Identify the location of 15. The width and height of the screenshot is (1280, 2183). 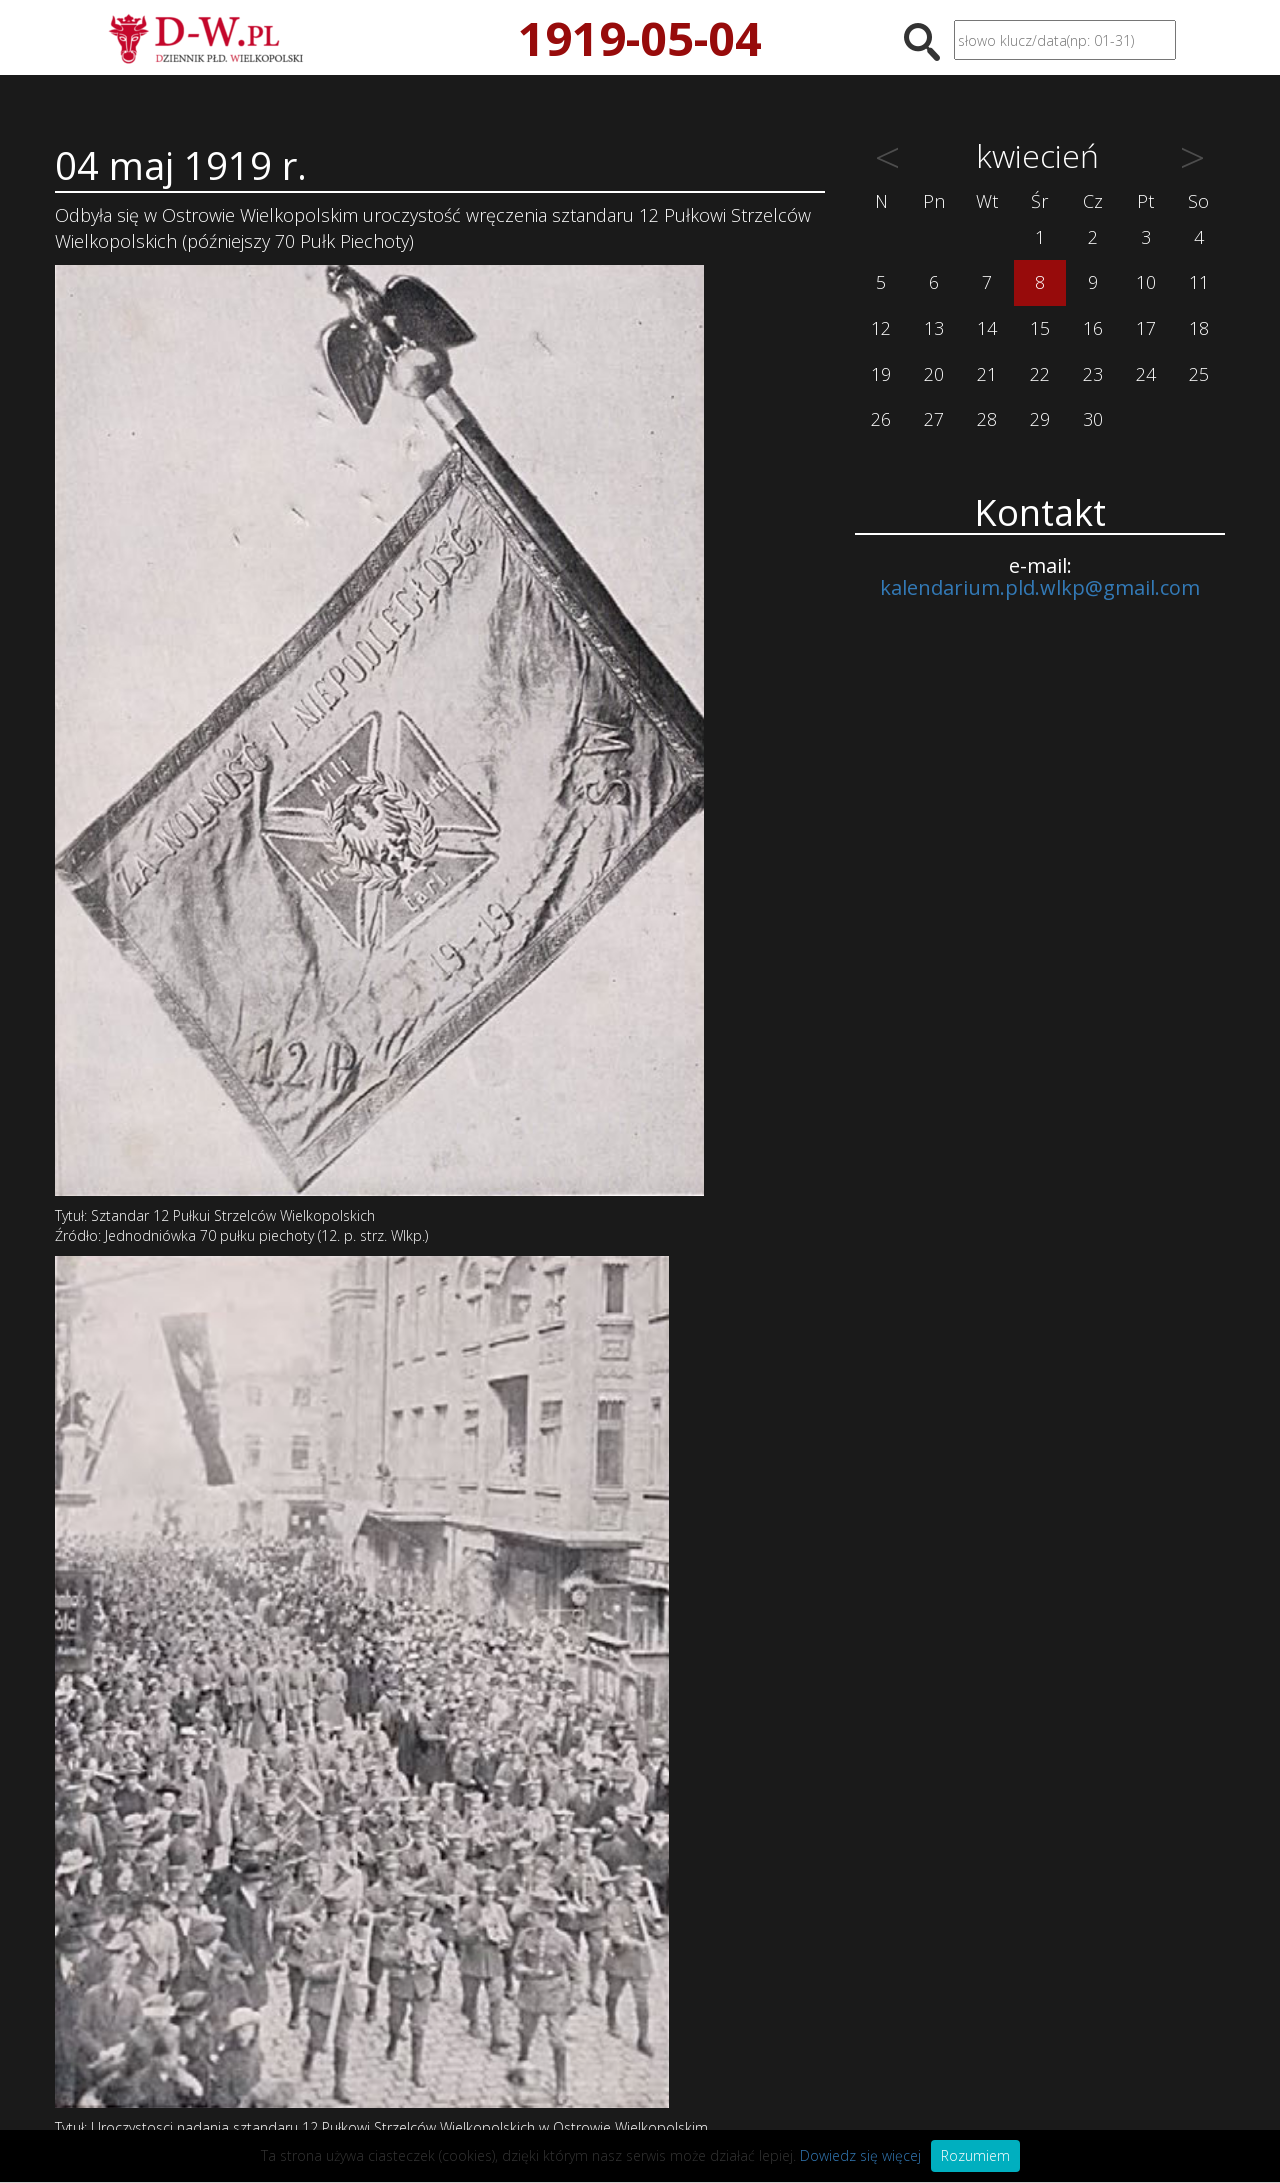
(1040, 328).